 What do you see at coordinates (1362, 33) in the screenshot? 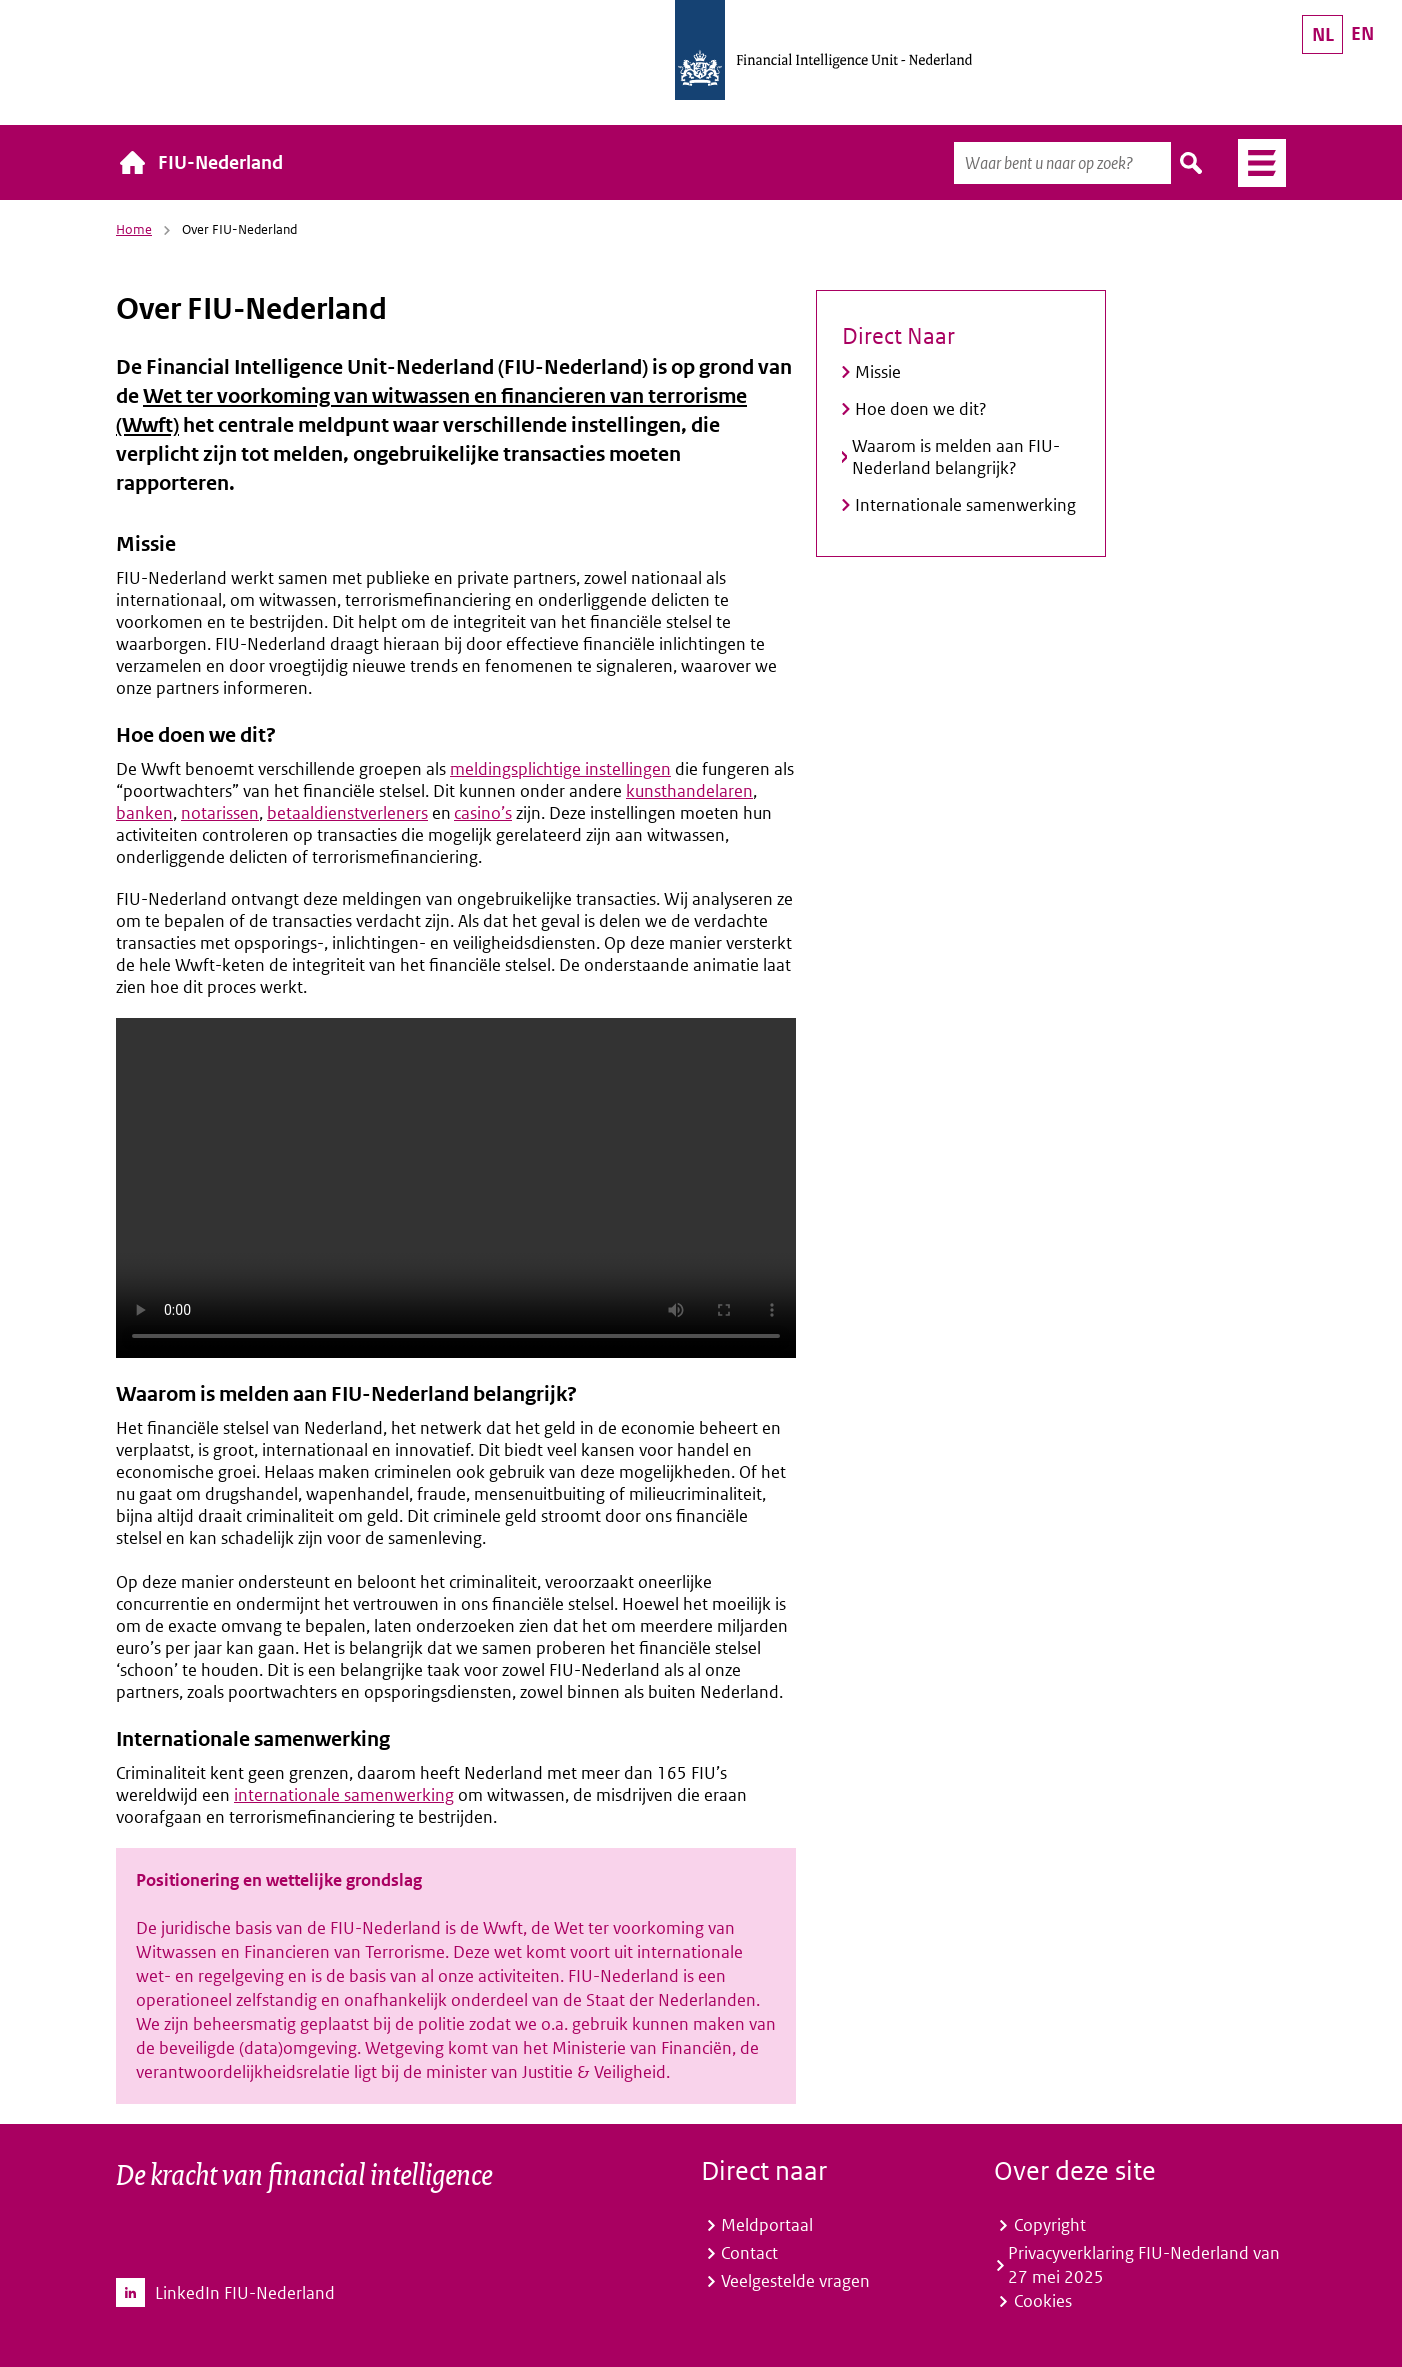
I see `EN` at bounding box center [1362, 33].